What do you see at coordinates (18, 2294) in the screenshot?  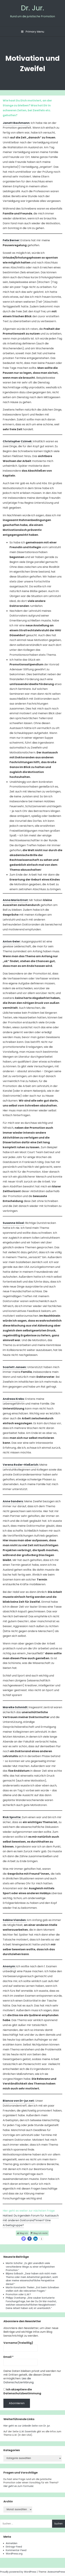 I see `Promotion oder LL.M.?` at bounding box center [18, 2294].